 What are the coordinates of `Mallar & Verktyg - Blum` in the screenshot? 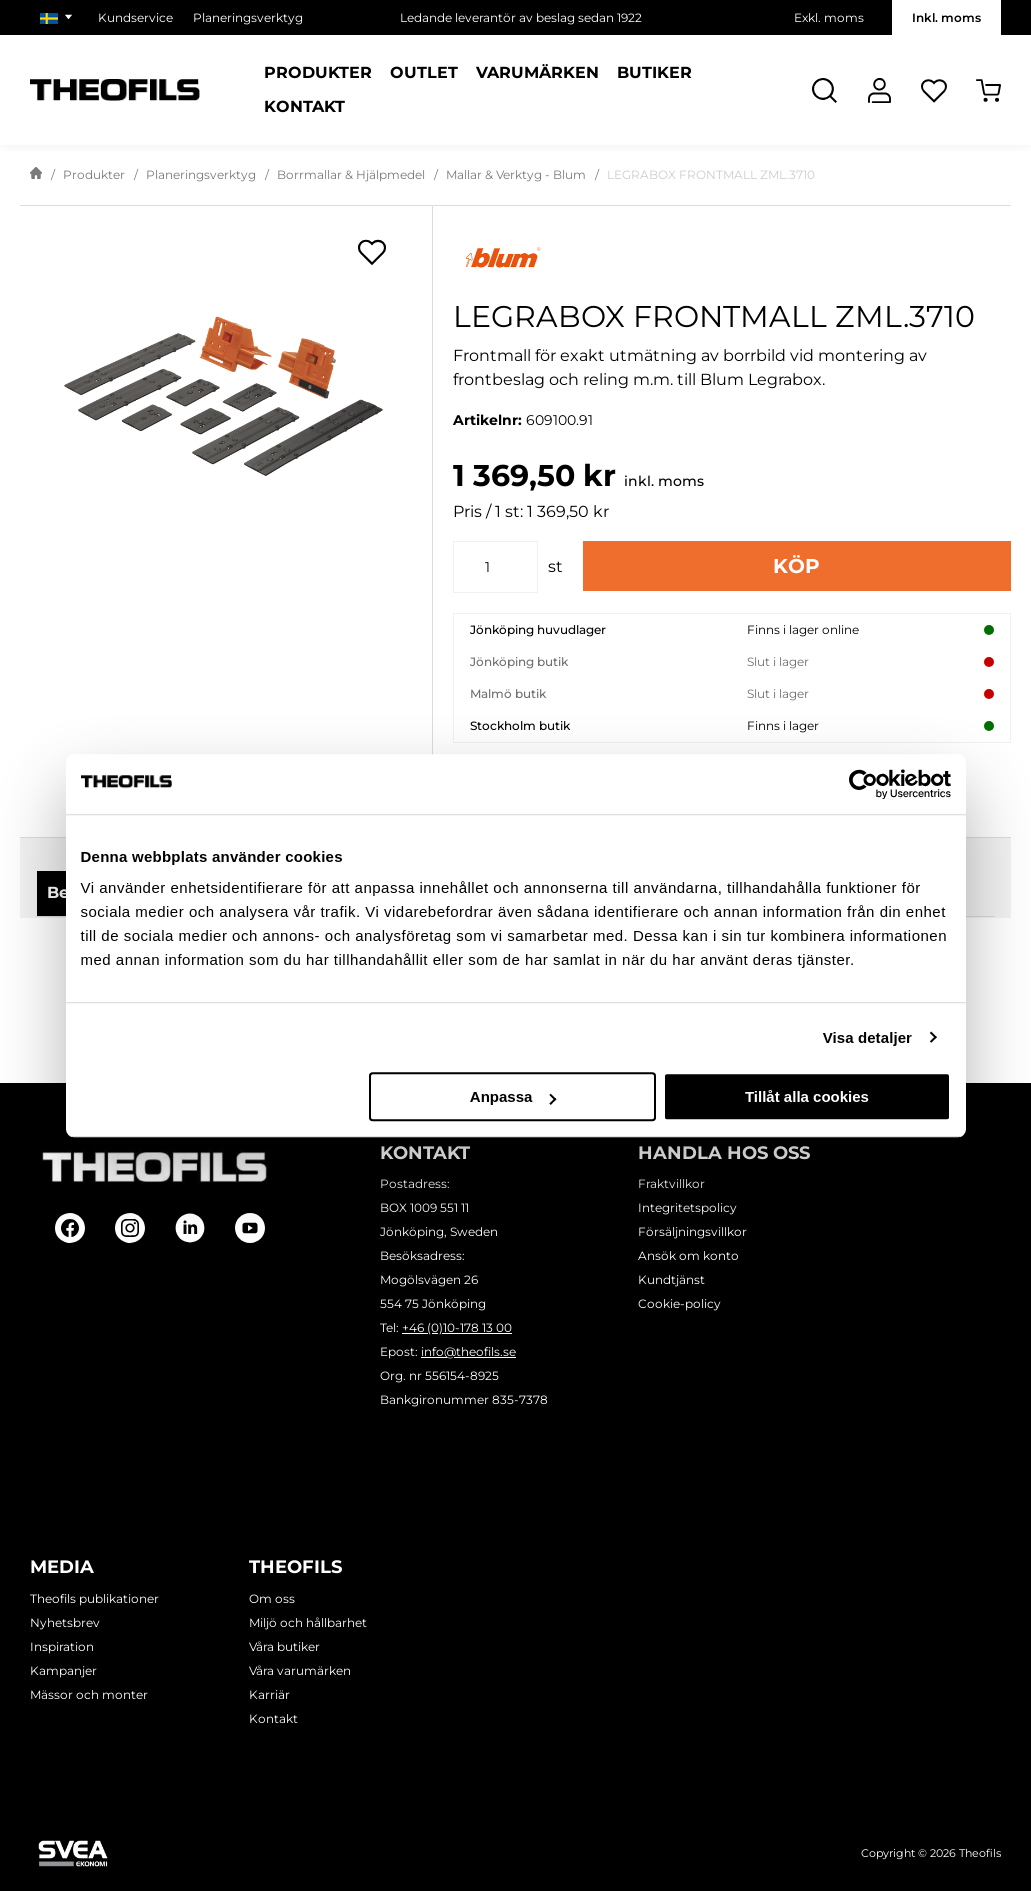 It's located at (516, 174).